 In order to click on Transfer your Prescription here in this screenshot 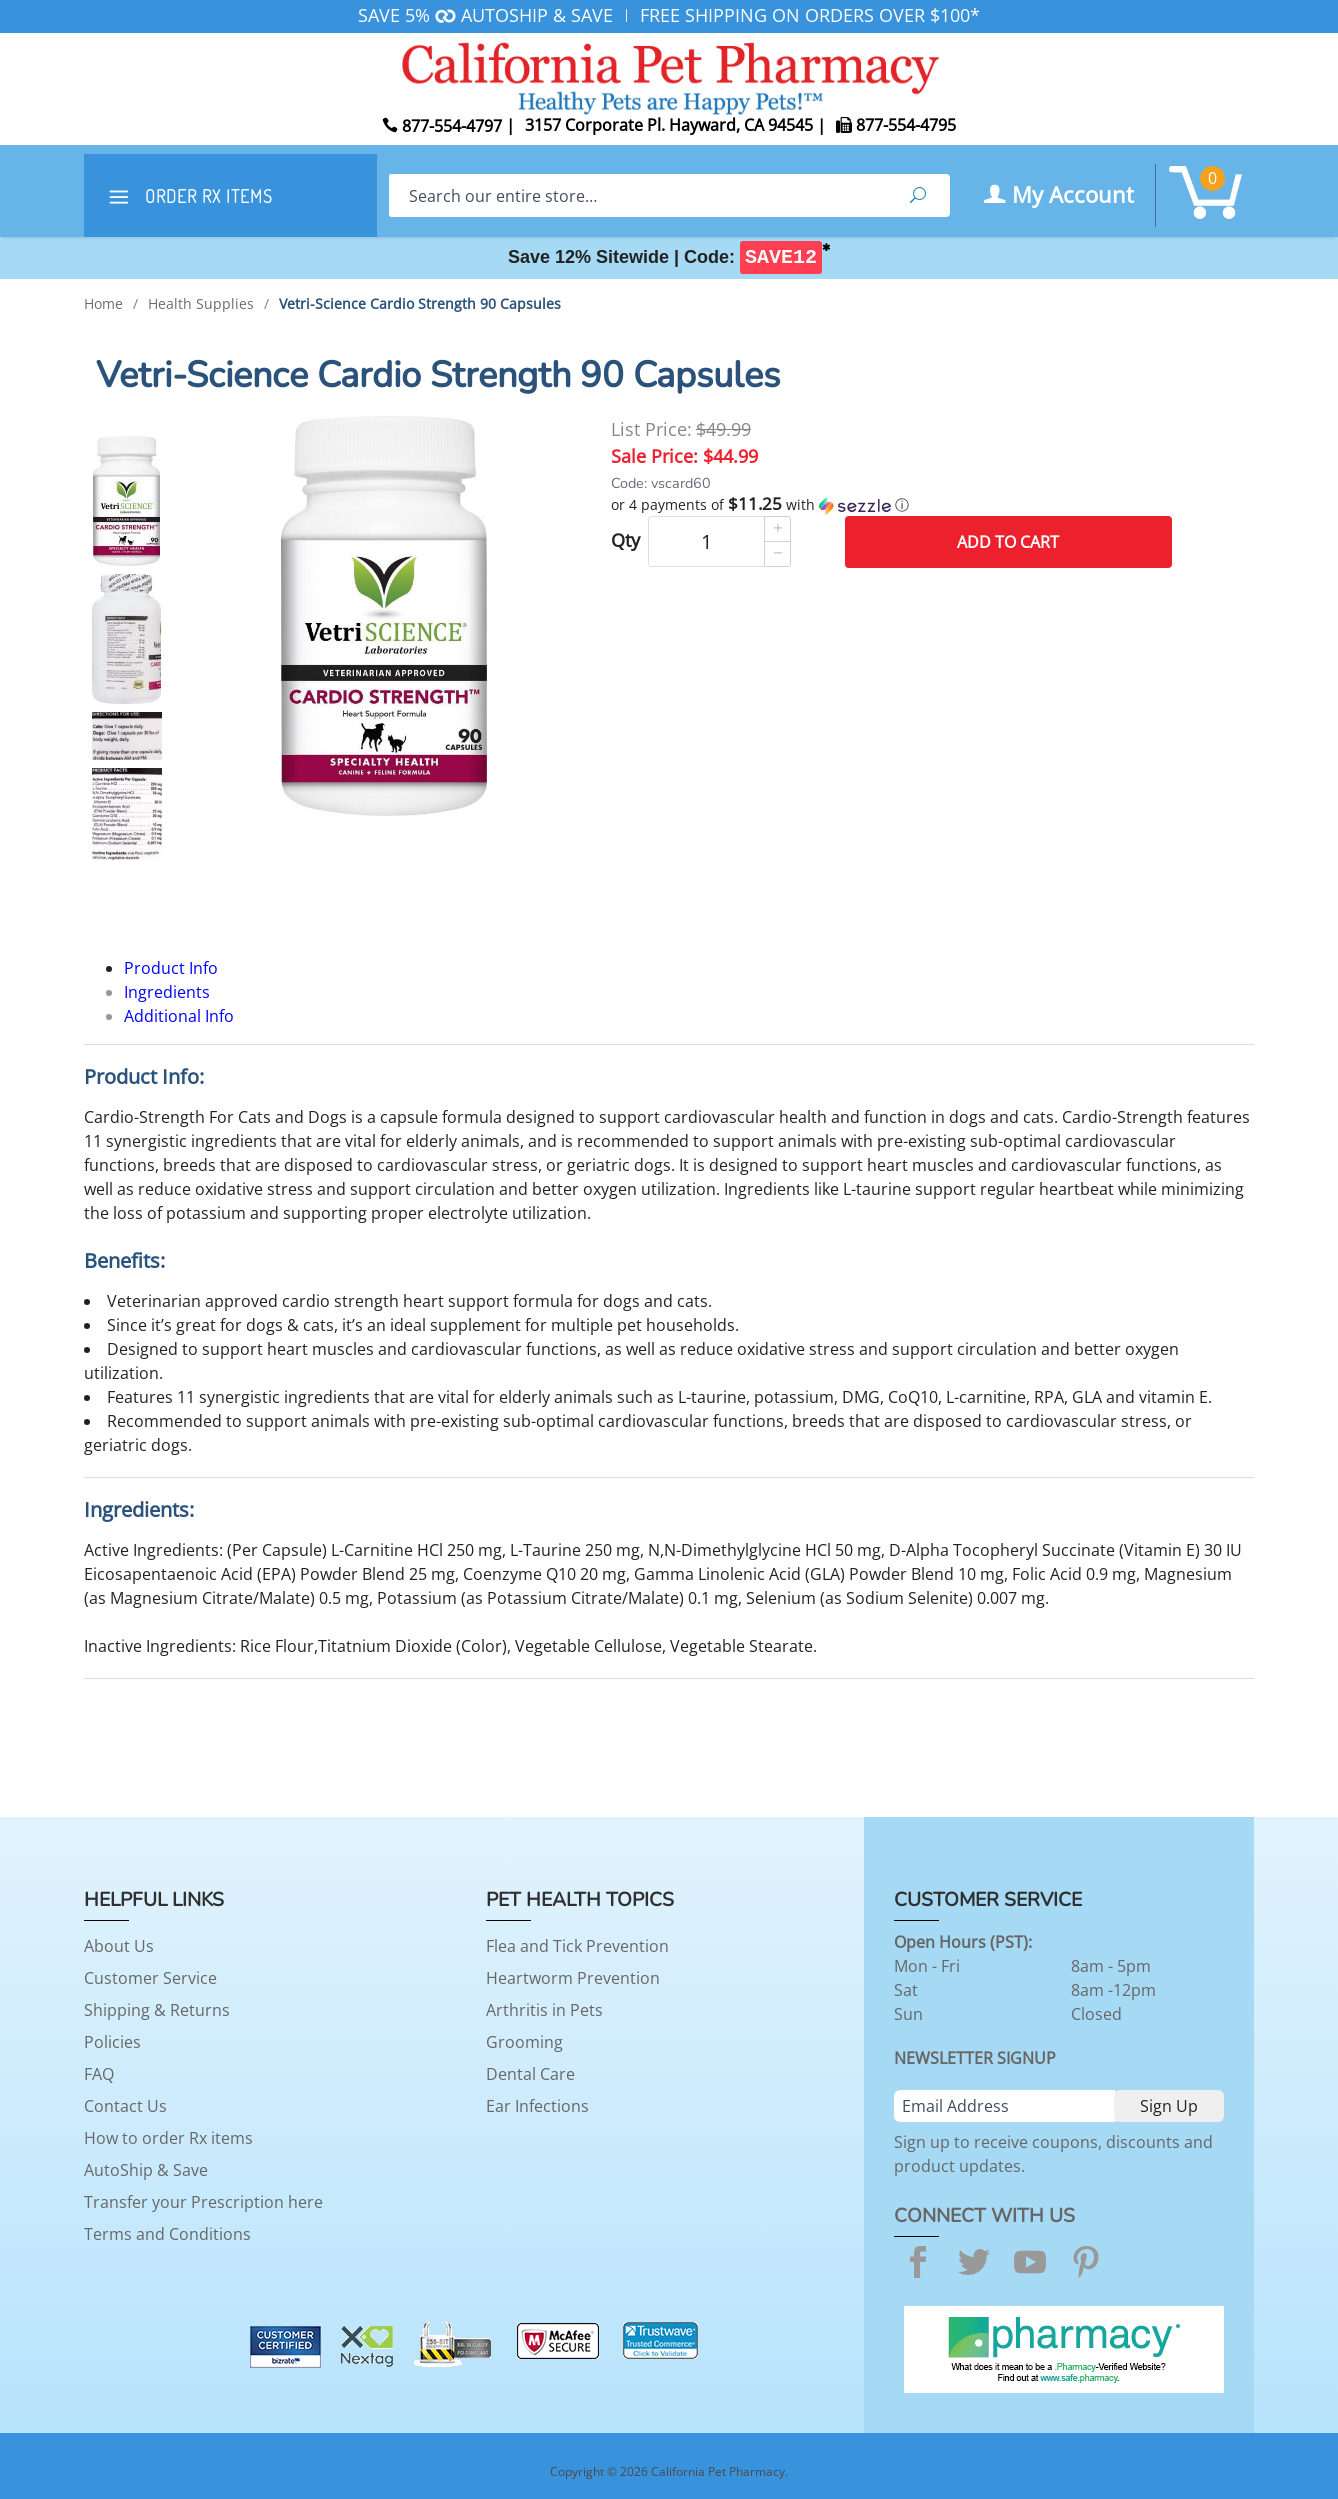, I will do `click(203, 2202)`.